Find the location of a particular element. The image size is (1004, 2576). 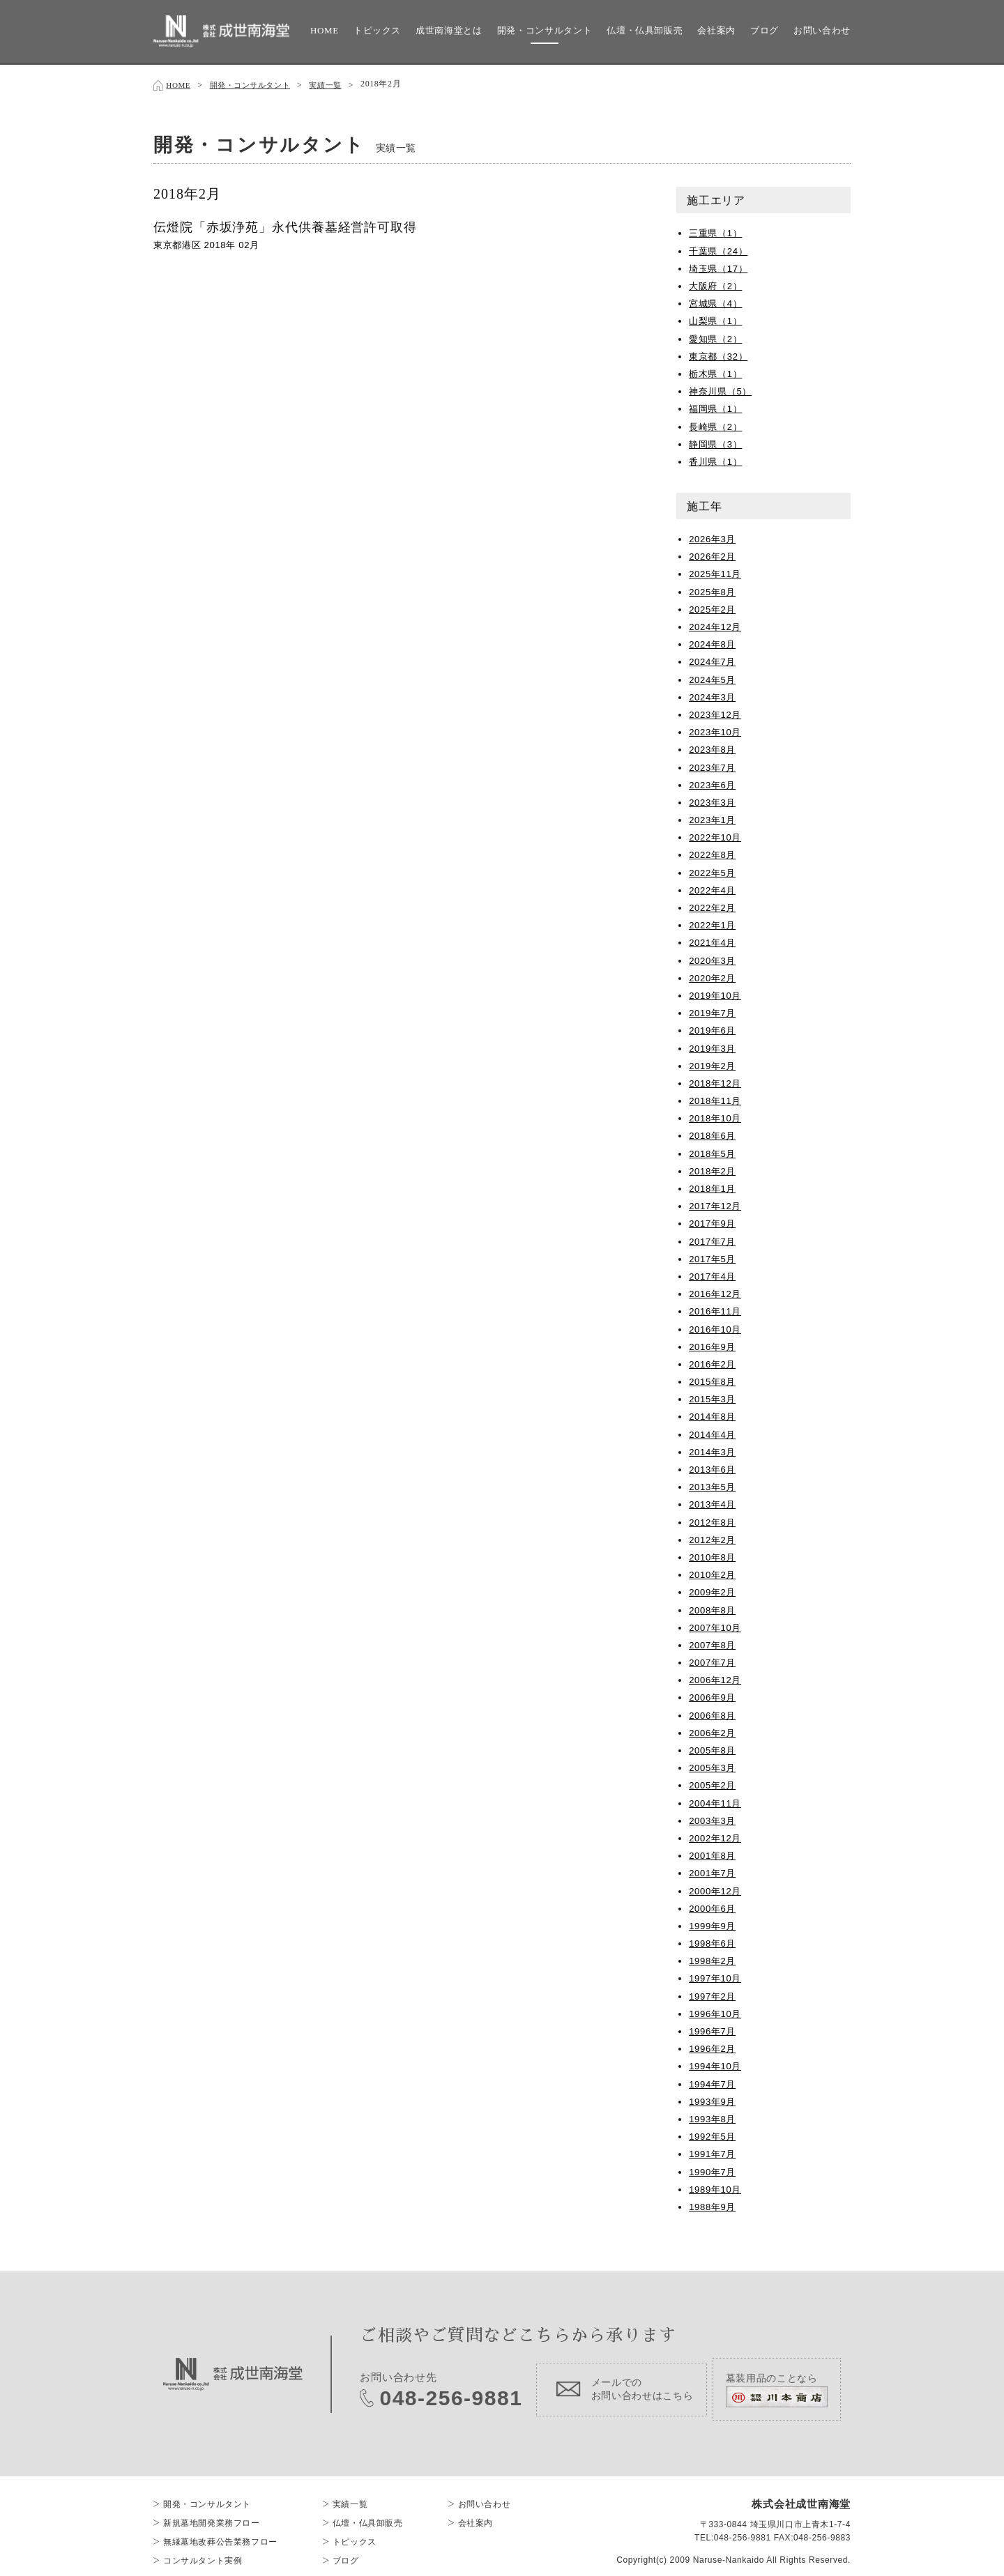

2003年3月 is located at coordinates (714, 1817).